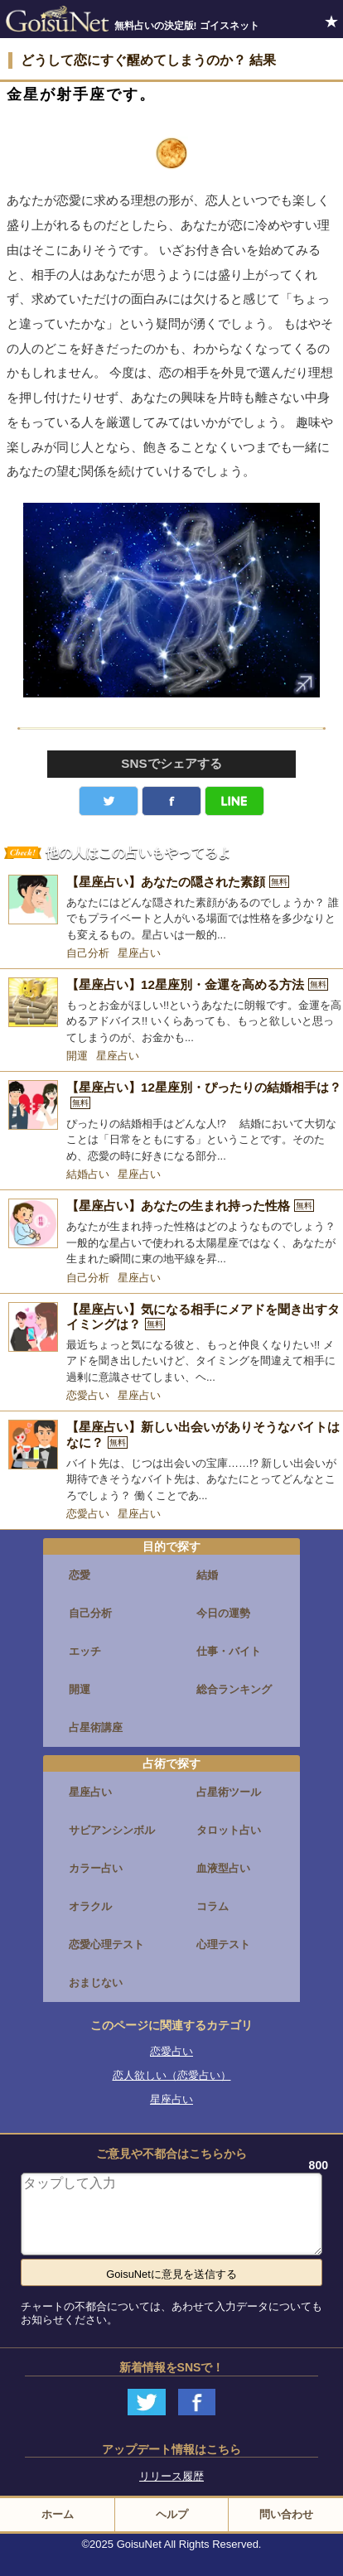 This screenshot has height=2576, width=343. Describe the element at coordinates (171, 2476) in the screenshot. I see `リリース履歴` at that location.